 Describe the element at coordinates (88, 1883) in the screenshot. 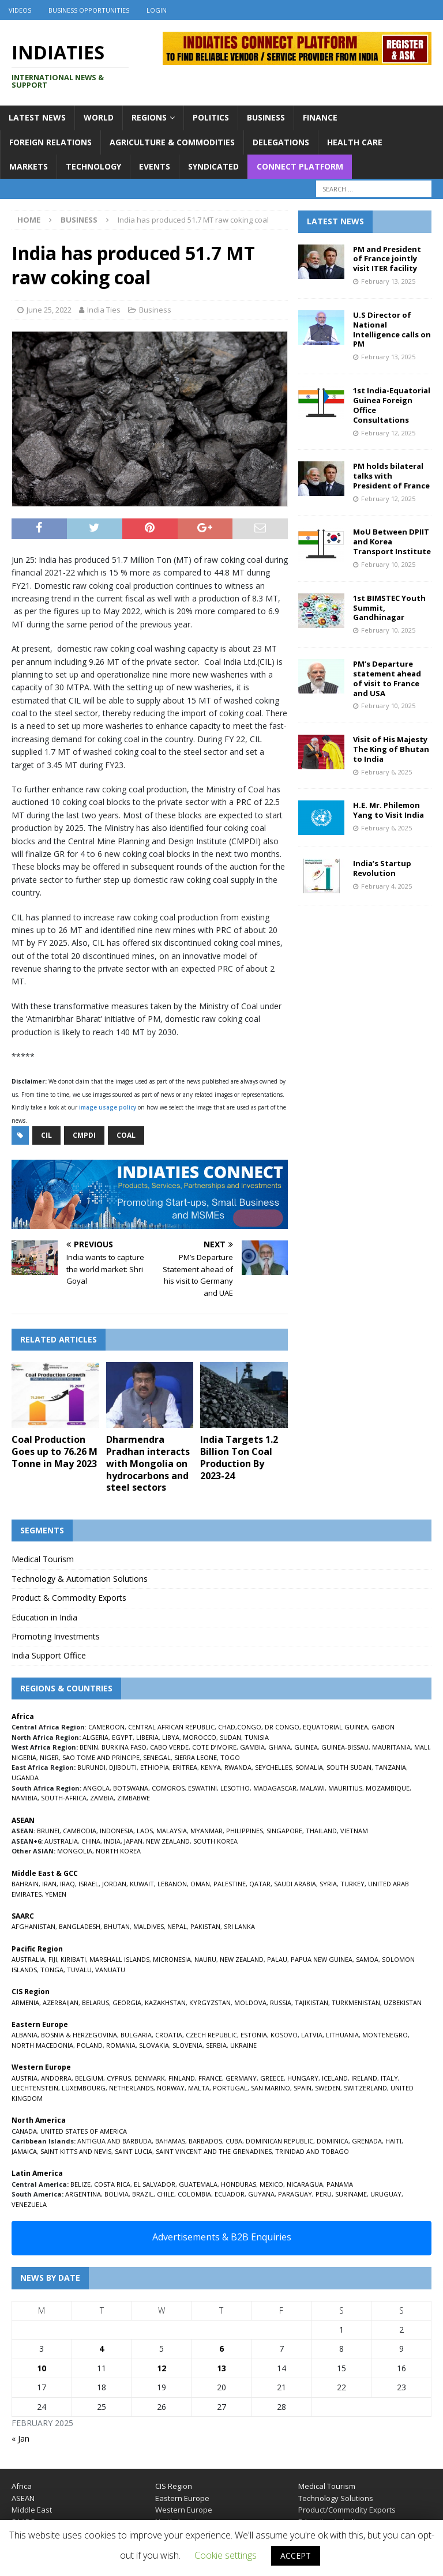

I see `ISRAEL` at that location.